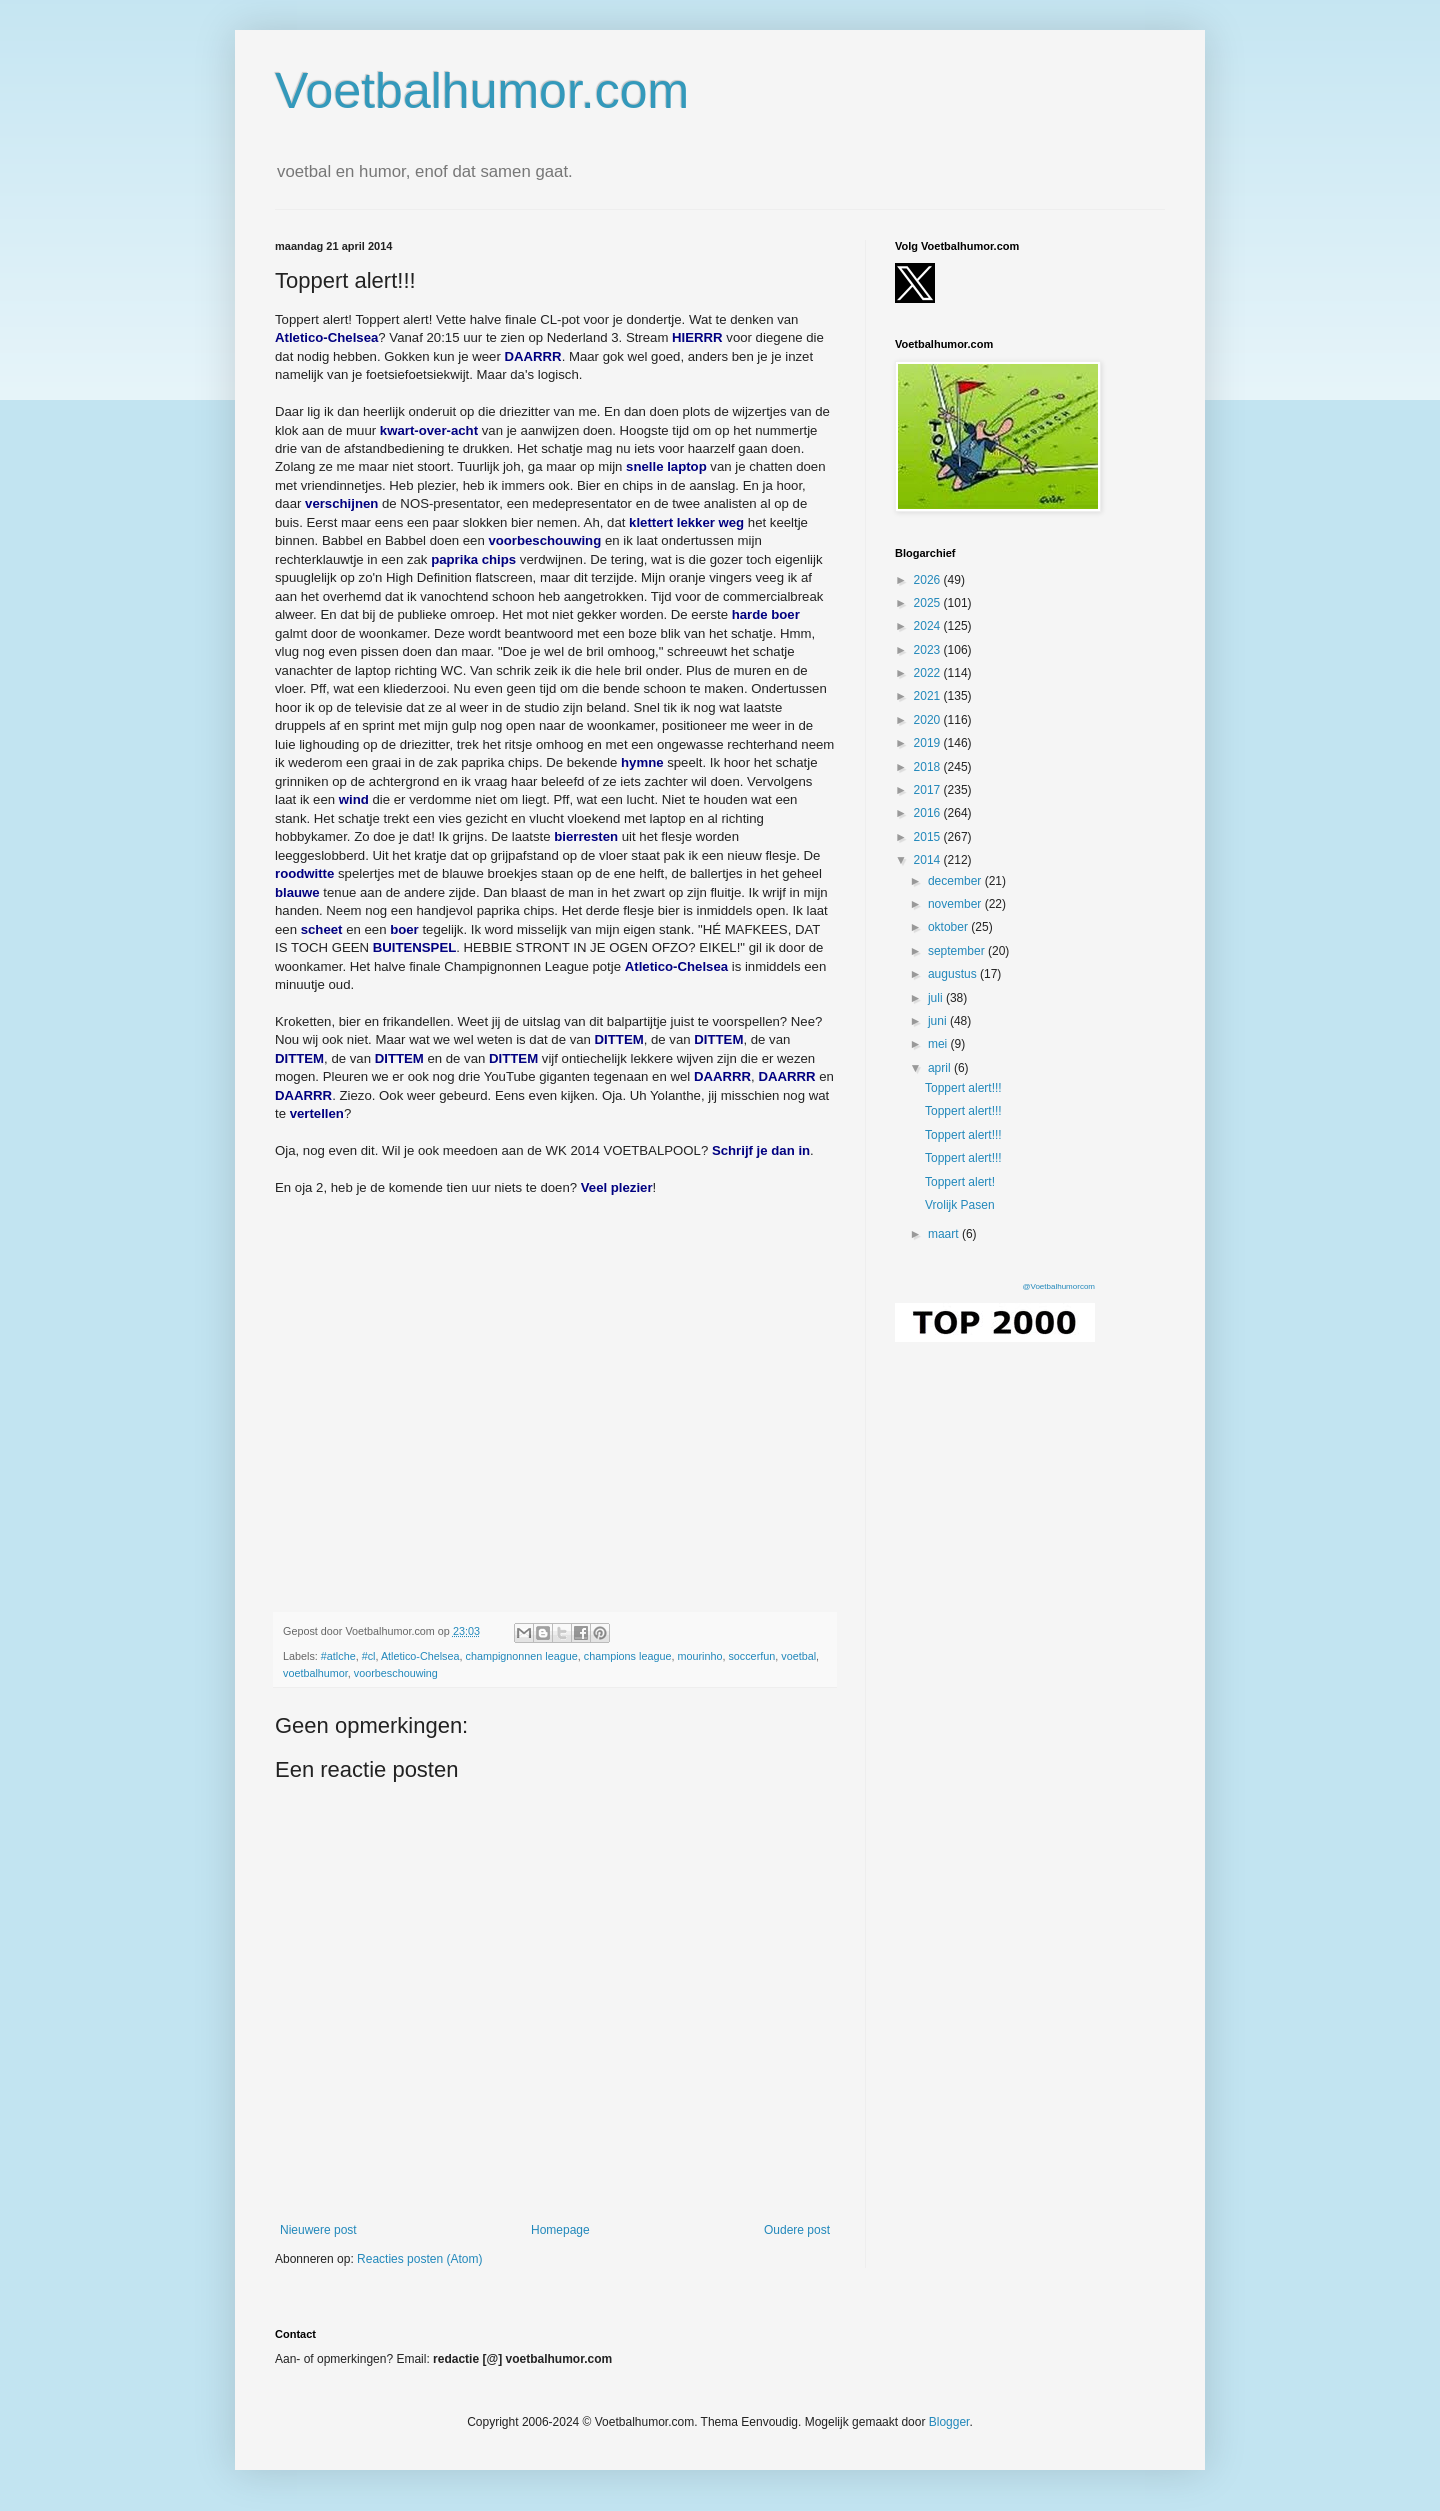 The image size is (1440, 2511). I want to click on #cl, so click(369, 1656).